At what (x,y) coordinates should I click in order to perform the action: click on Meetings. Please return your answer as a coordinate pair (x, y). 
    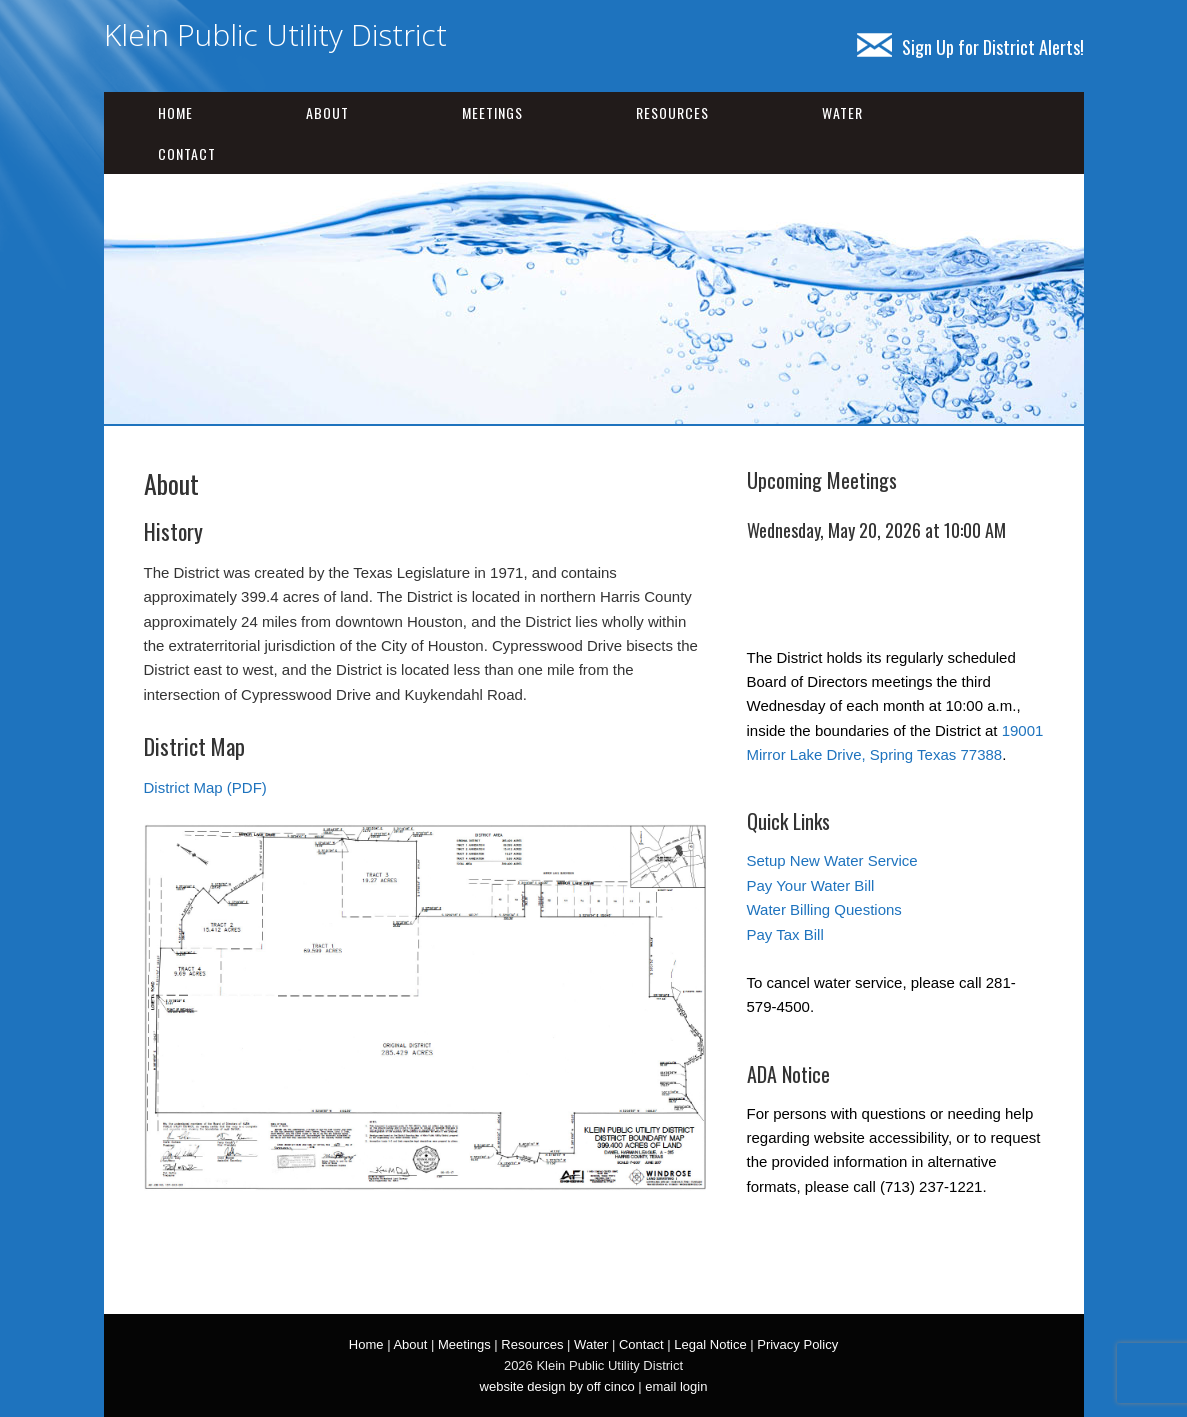
    Looking at the image, I should click on (492, 112).